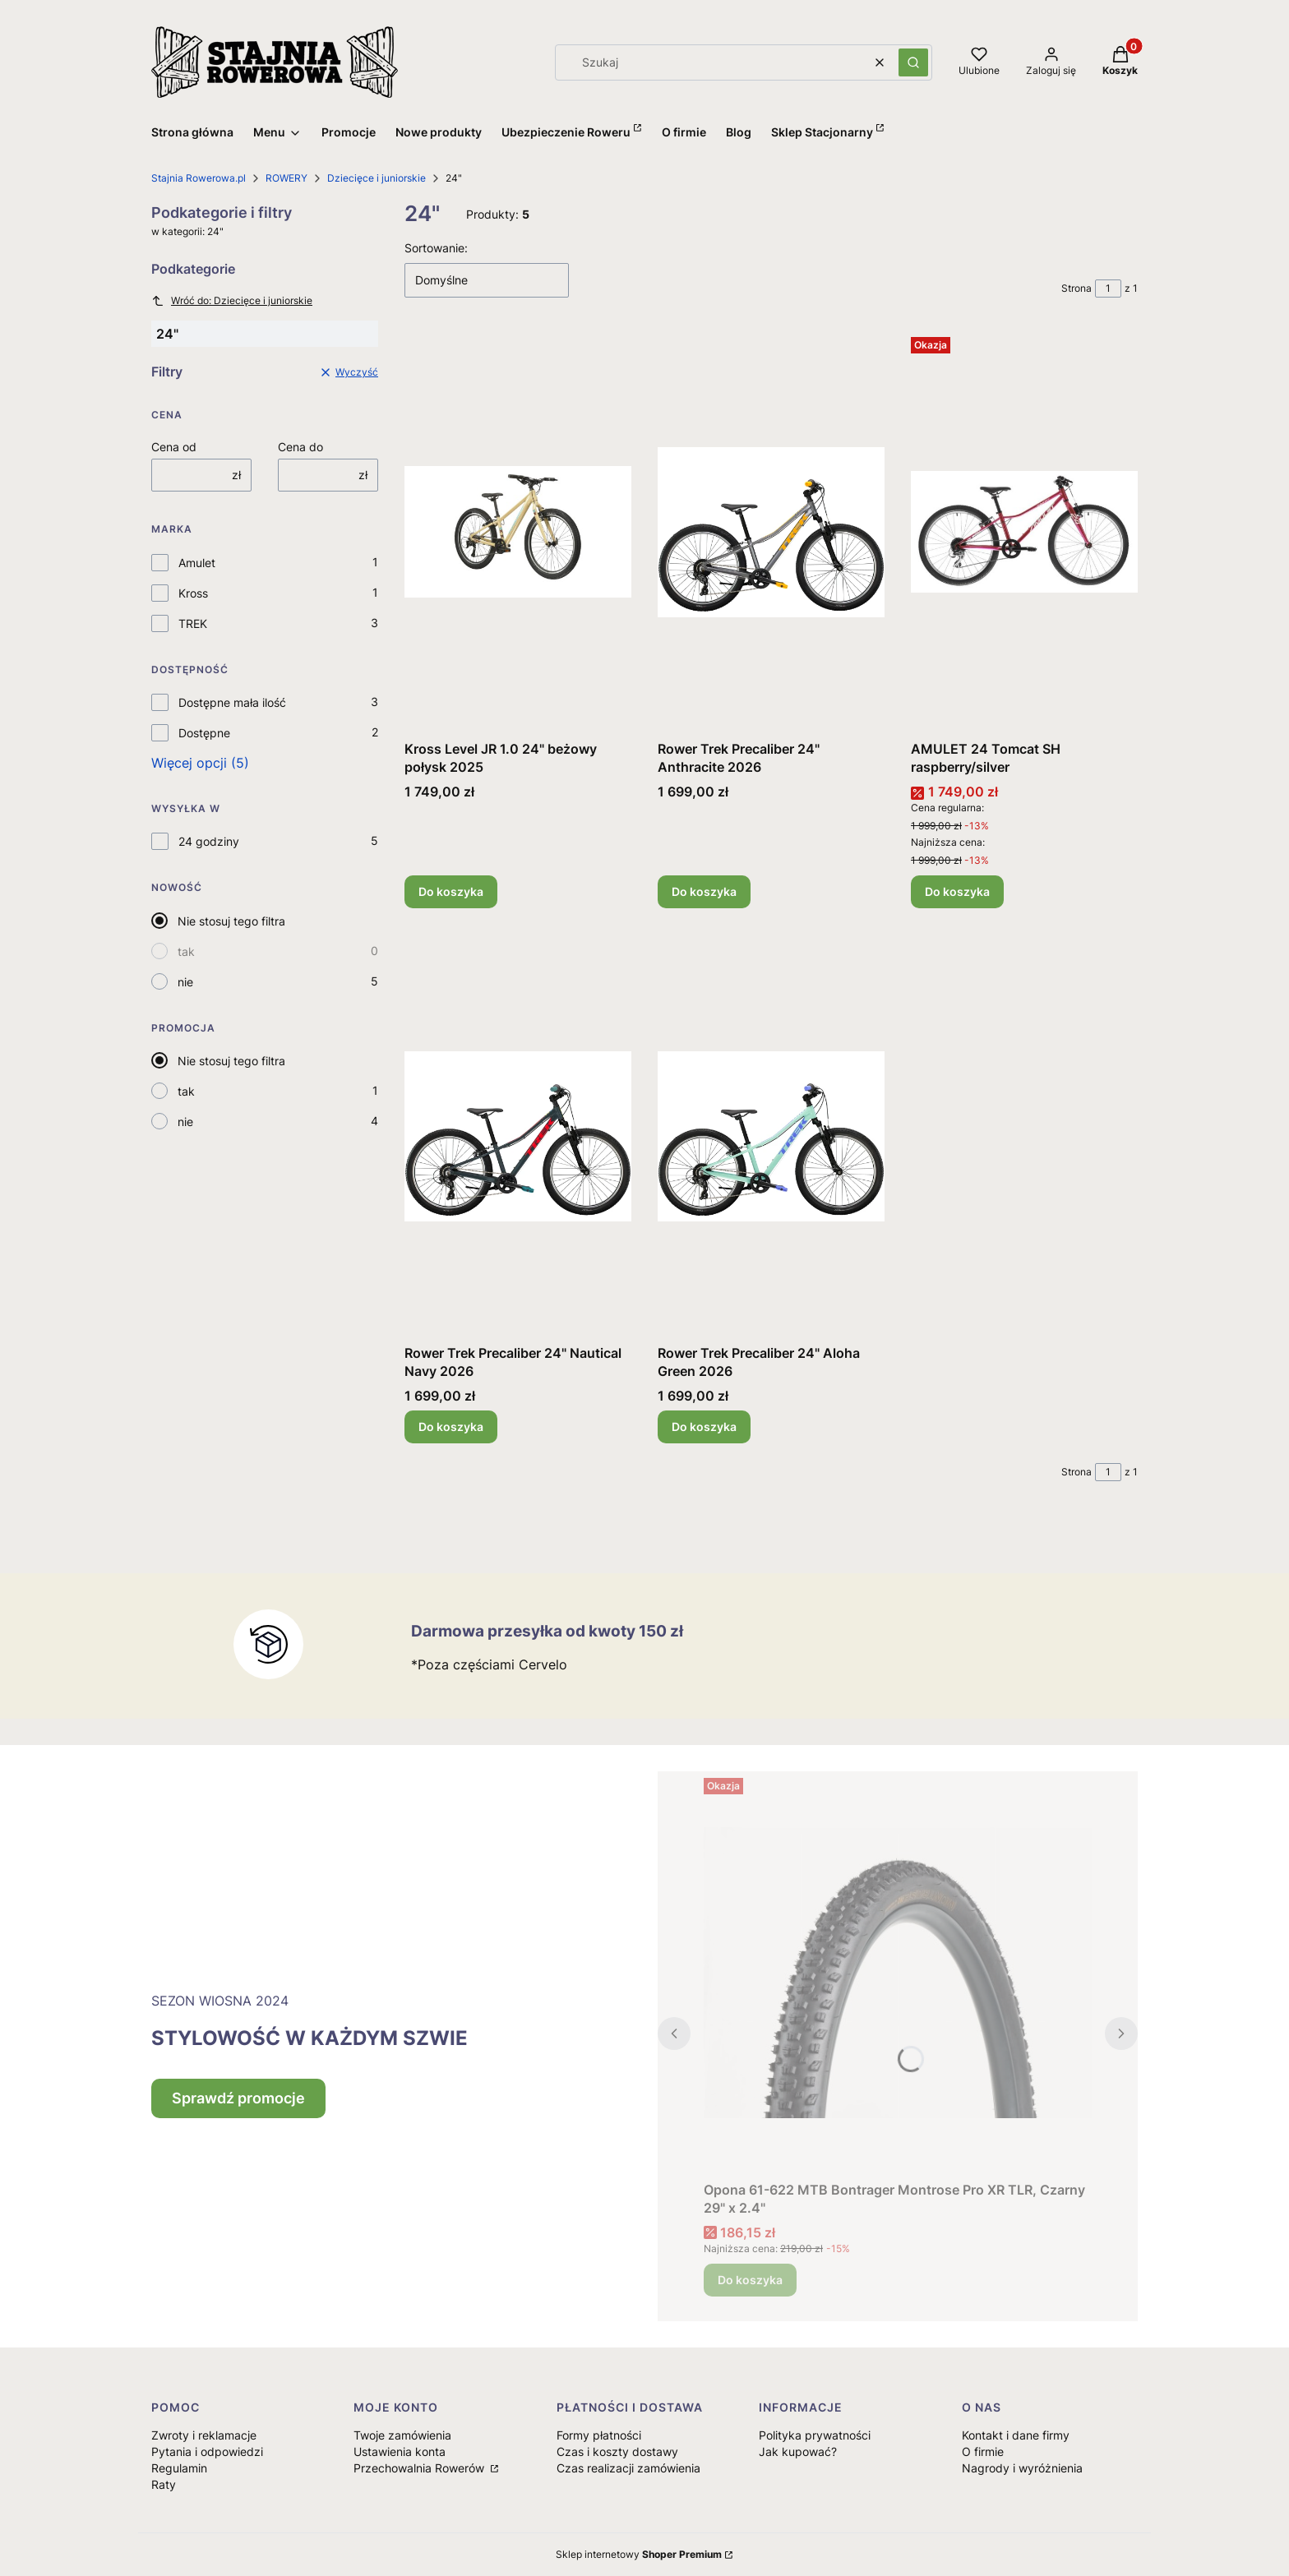  Describe the element at coordinates (1108, 288) in the screenshot. I see `[Strona 1 z 1. Wpisz numer, żeby przejść do innej strony. Strona przeładuje się po opuszczeniu pola.]` at that location.